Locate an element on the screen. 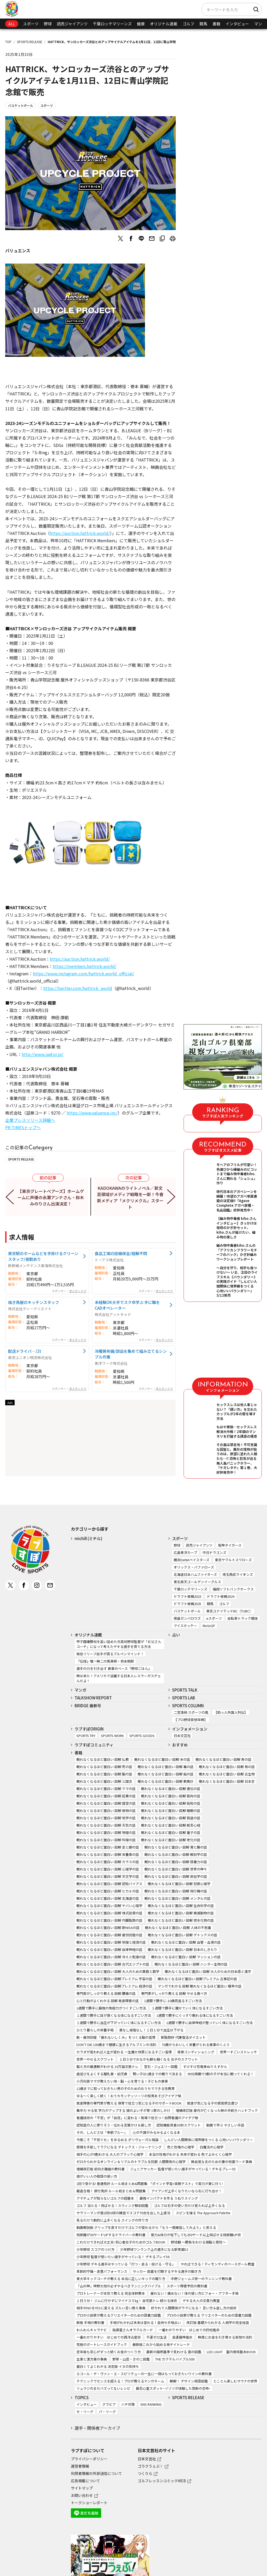 The height and width of the screenshot is (2576, 267). 冷暖房完備/部品を集めて組み立てるシンプル作業 is located at coordinates (131, 1354).